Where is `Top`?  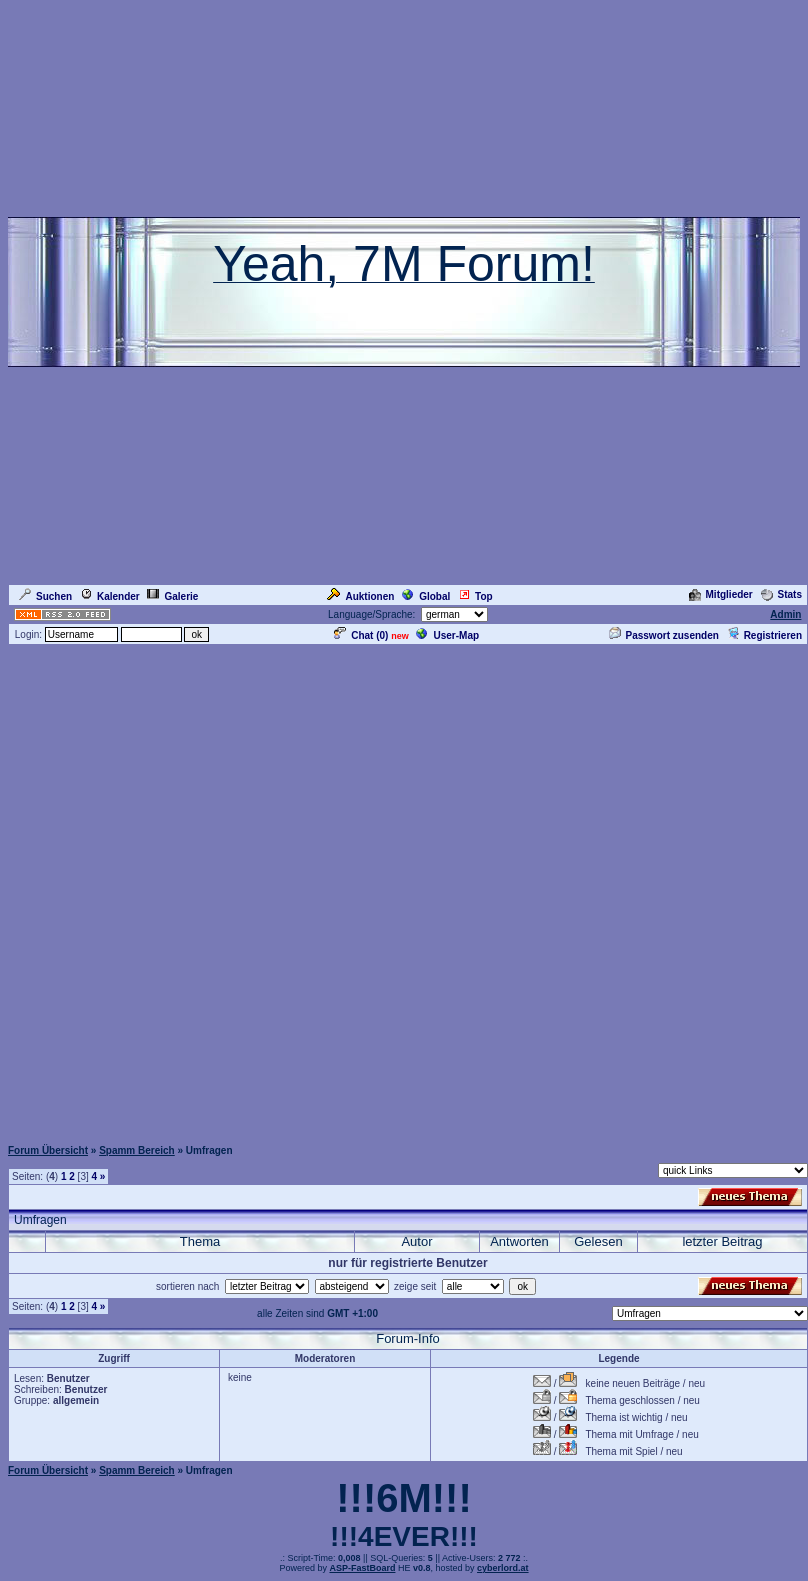
Top is located at coordinates (475, 596).